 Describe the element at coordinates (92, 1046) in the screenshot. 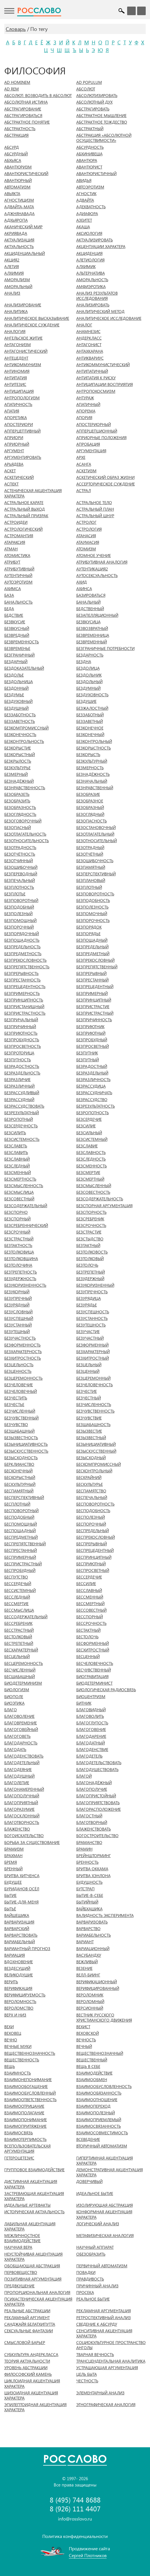

I see `БЕЗПРОСВЕТНЫЙ` at that location.